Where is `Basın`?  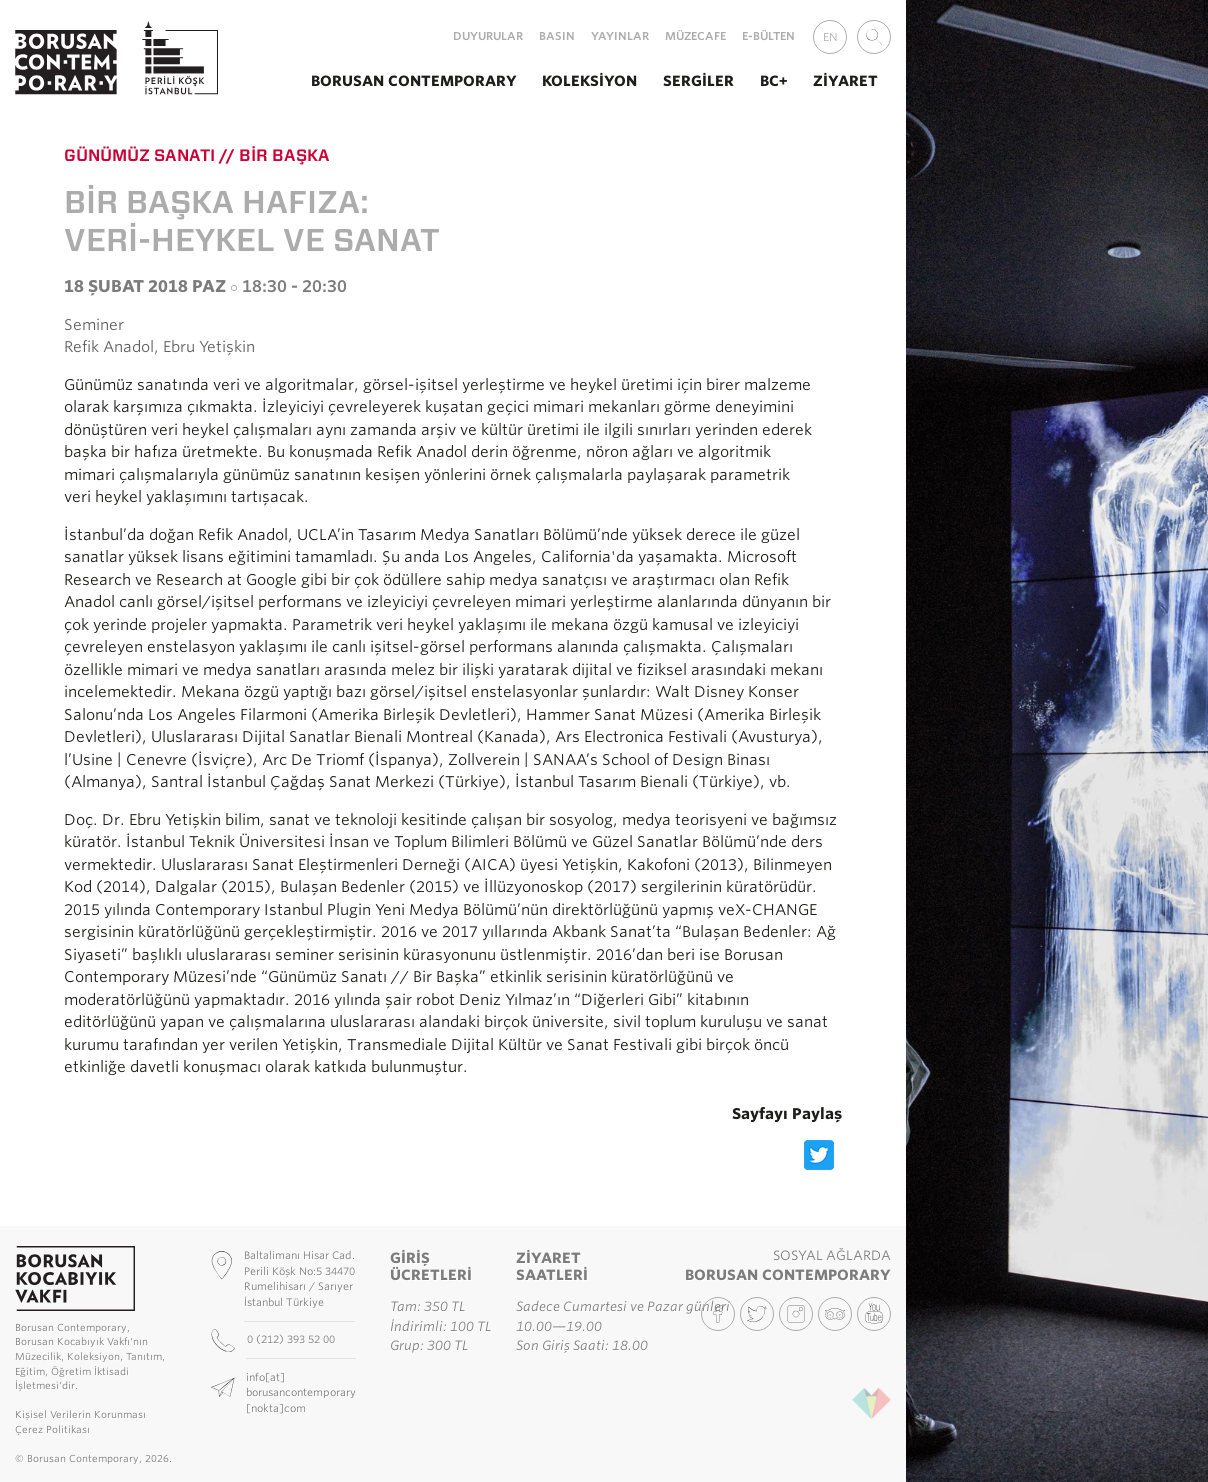
Basın is located at coordinates (557, 36).